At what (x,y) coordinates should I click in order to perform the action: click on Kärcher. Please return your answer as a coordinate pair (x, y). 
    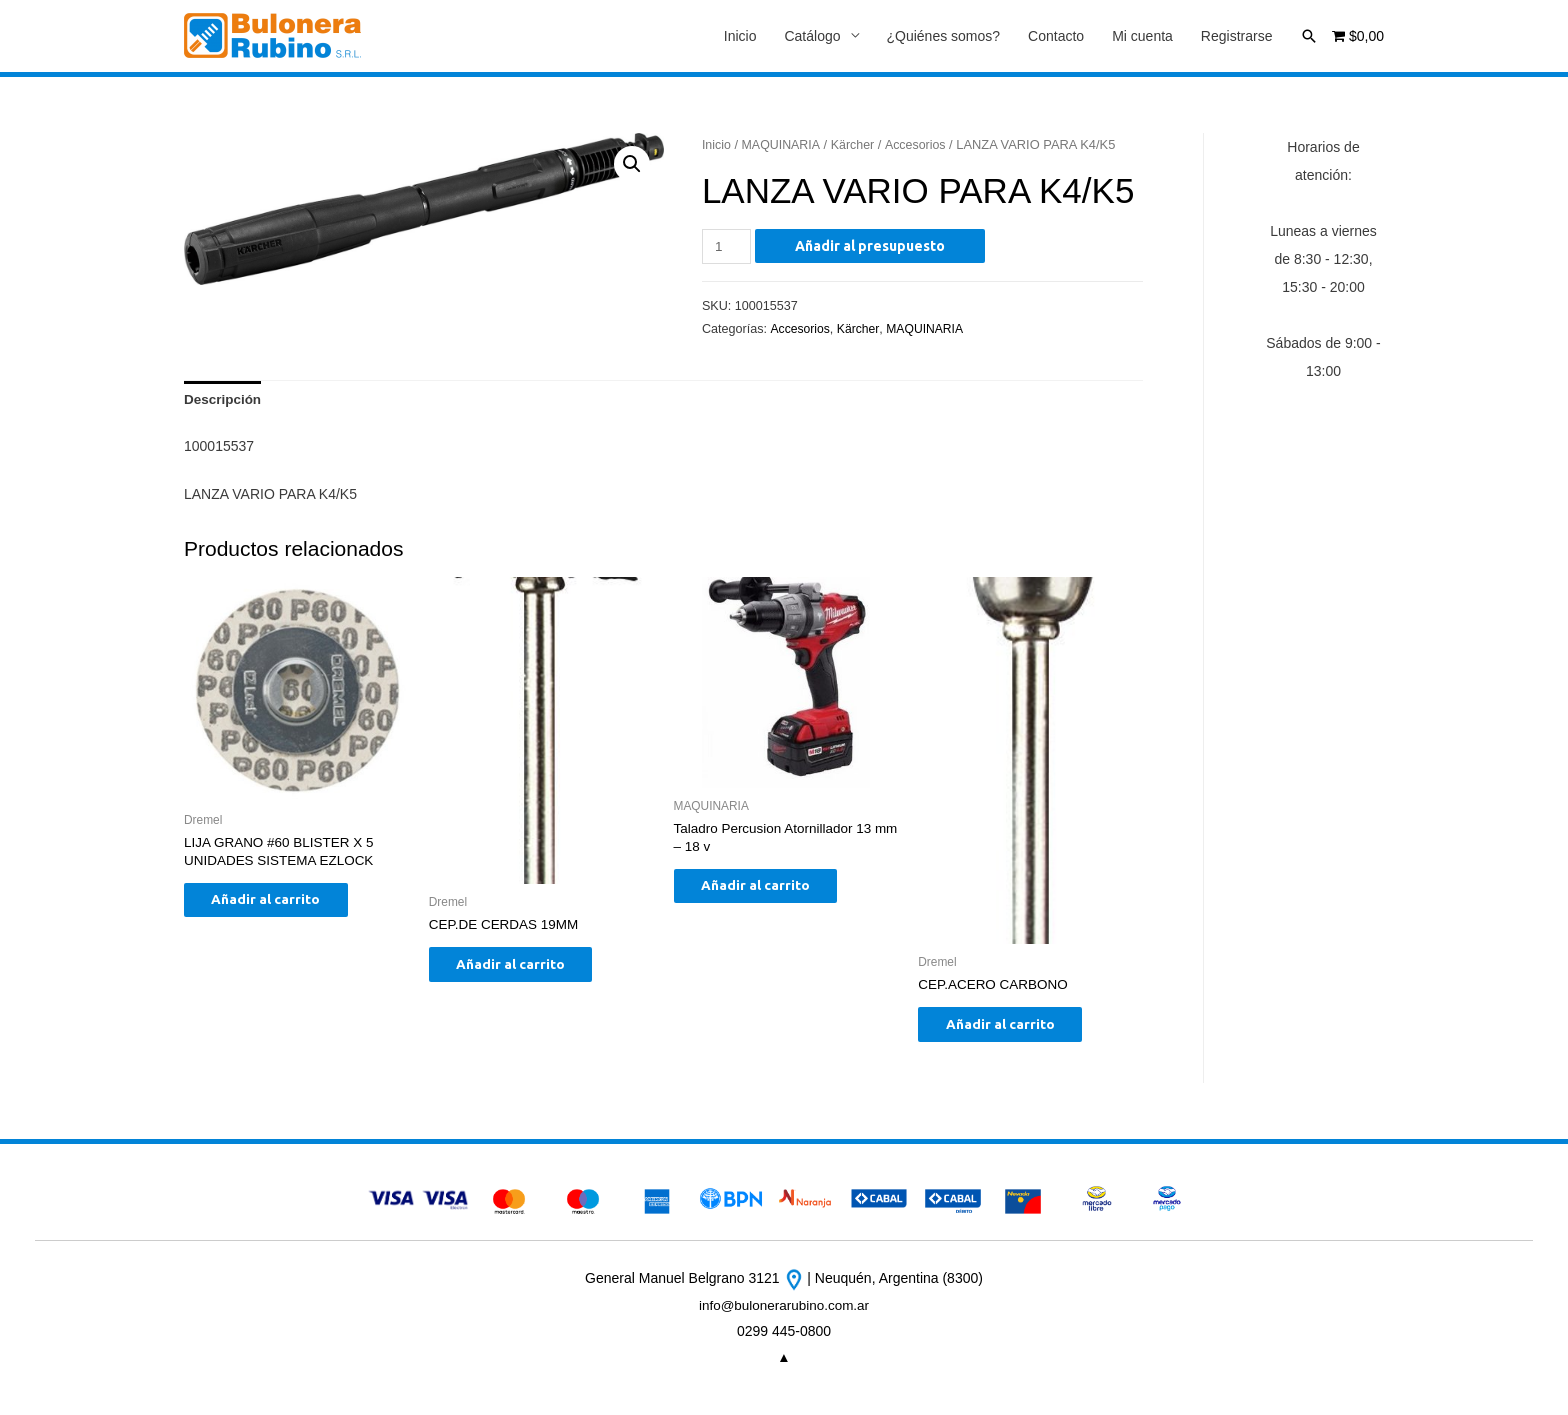
    Looking at the image, I should click on (856, 145).